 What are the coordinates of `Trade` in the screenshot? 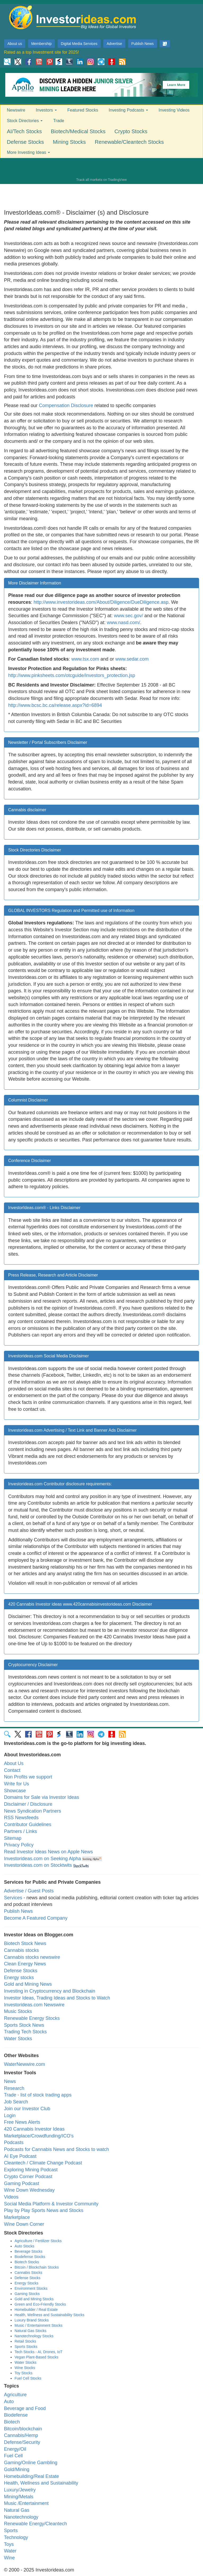 It's located at (58, 120).